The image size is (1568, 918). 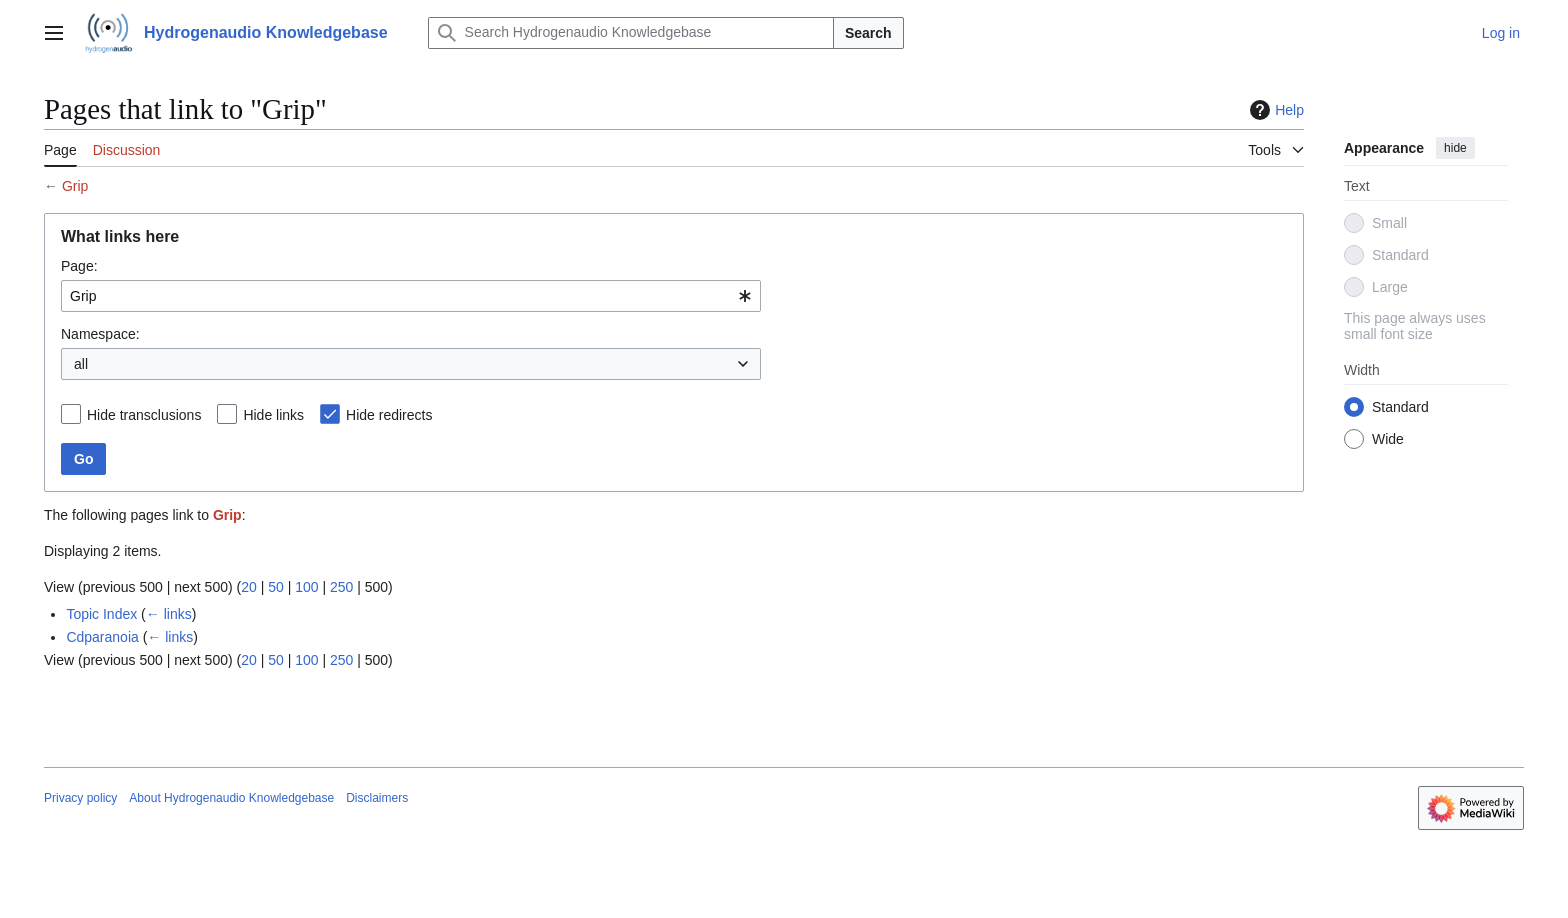 I want to click on About Hydrogenaudio Knowledgebase, so click(x=231, y=798).